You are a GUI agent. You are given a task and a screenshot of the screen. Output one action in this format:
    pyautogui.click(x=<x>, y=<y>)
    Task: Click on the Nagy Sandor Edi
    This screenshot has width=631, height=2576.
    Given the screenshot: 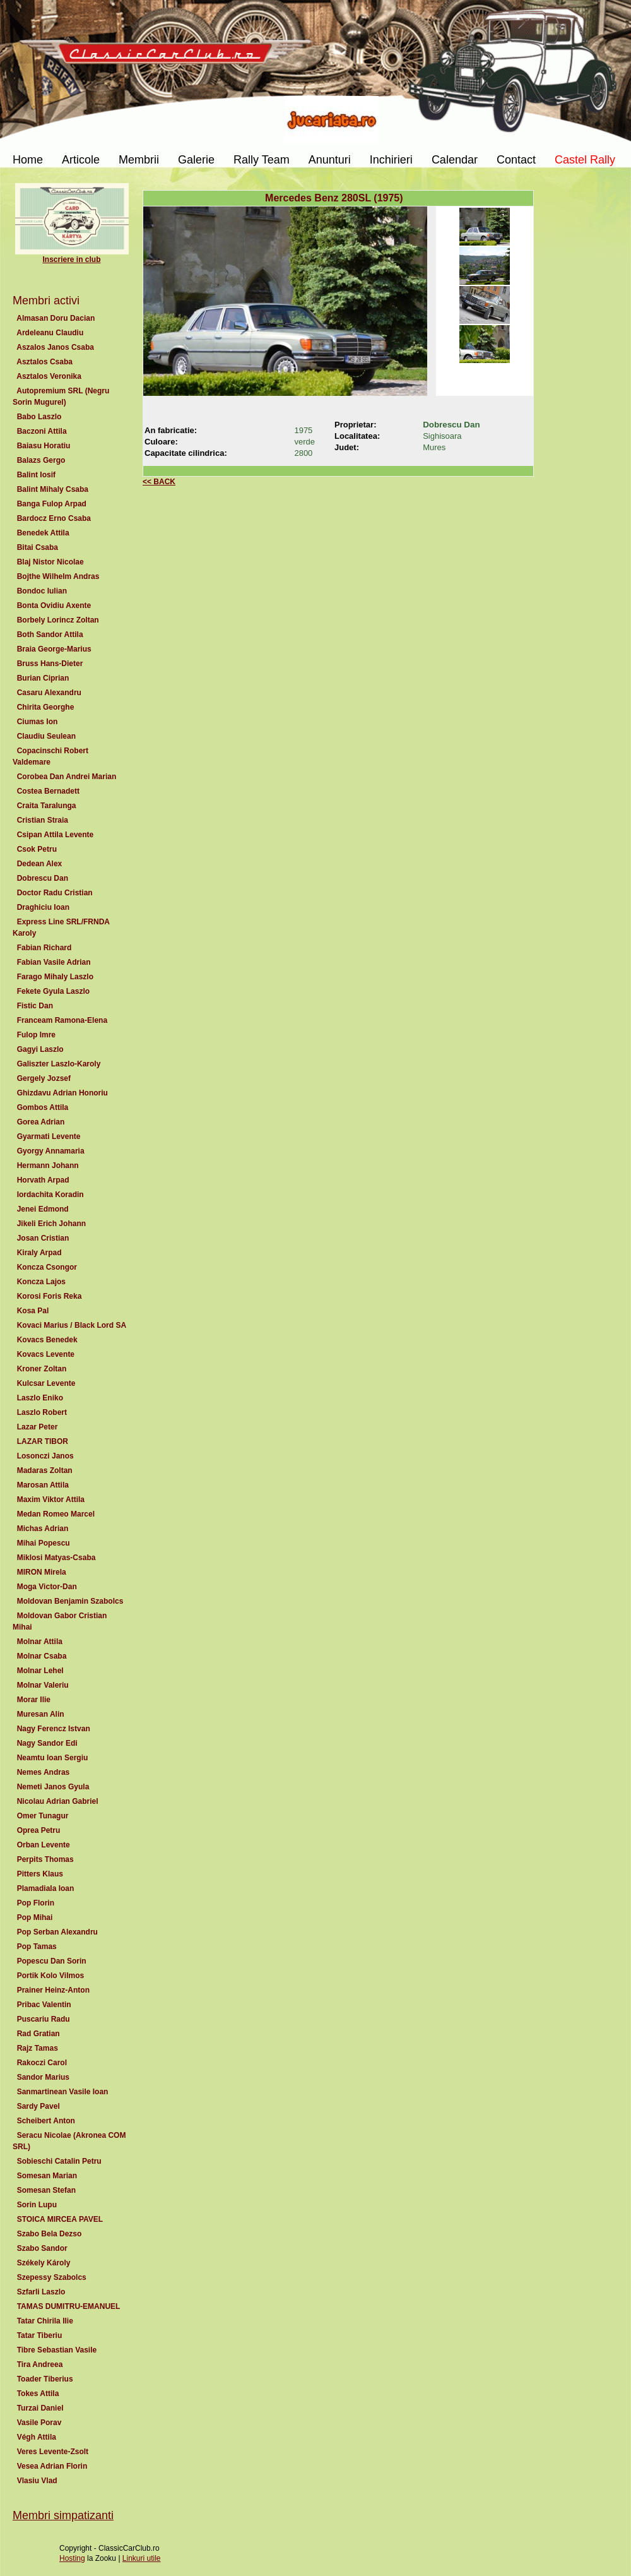 What is the action you would take?
    pyautogui.click(x=47, y=1743)
    